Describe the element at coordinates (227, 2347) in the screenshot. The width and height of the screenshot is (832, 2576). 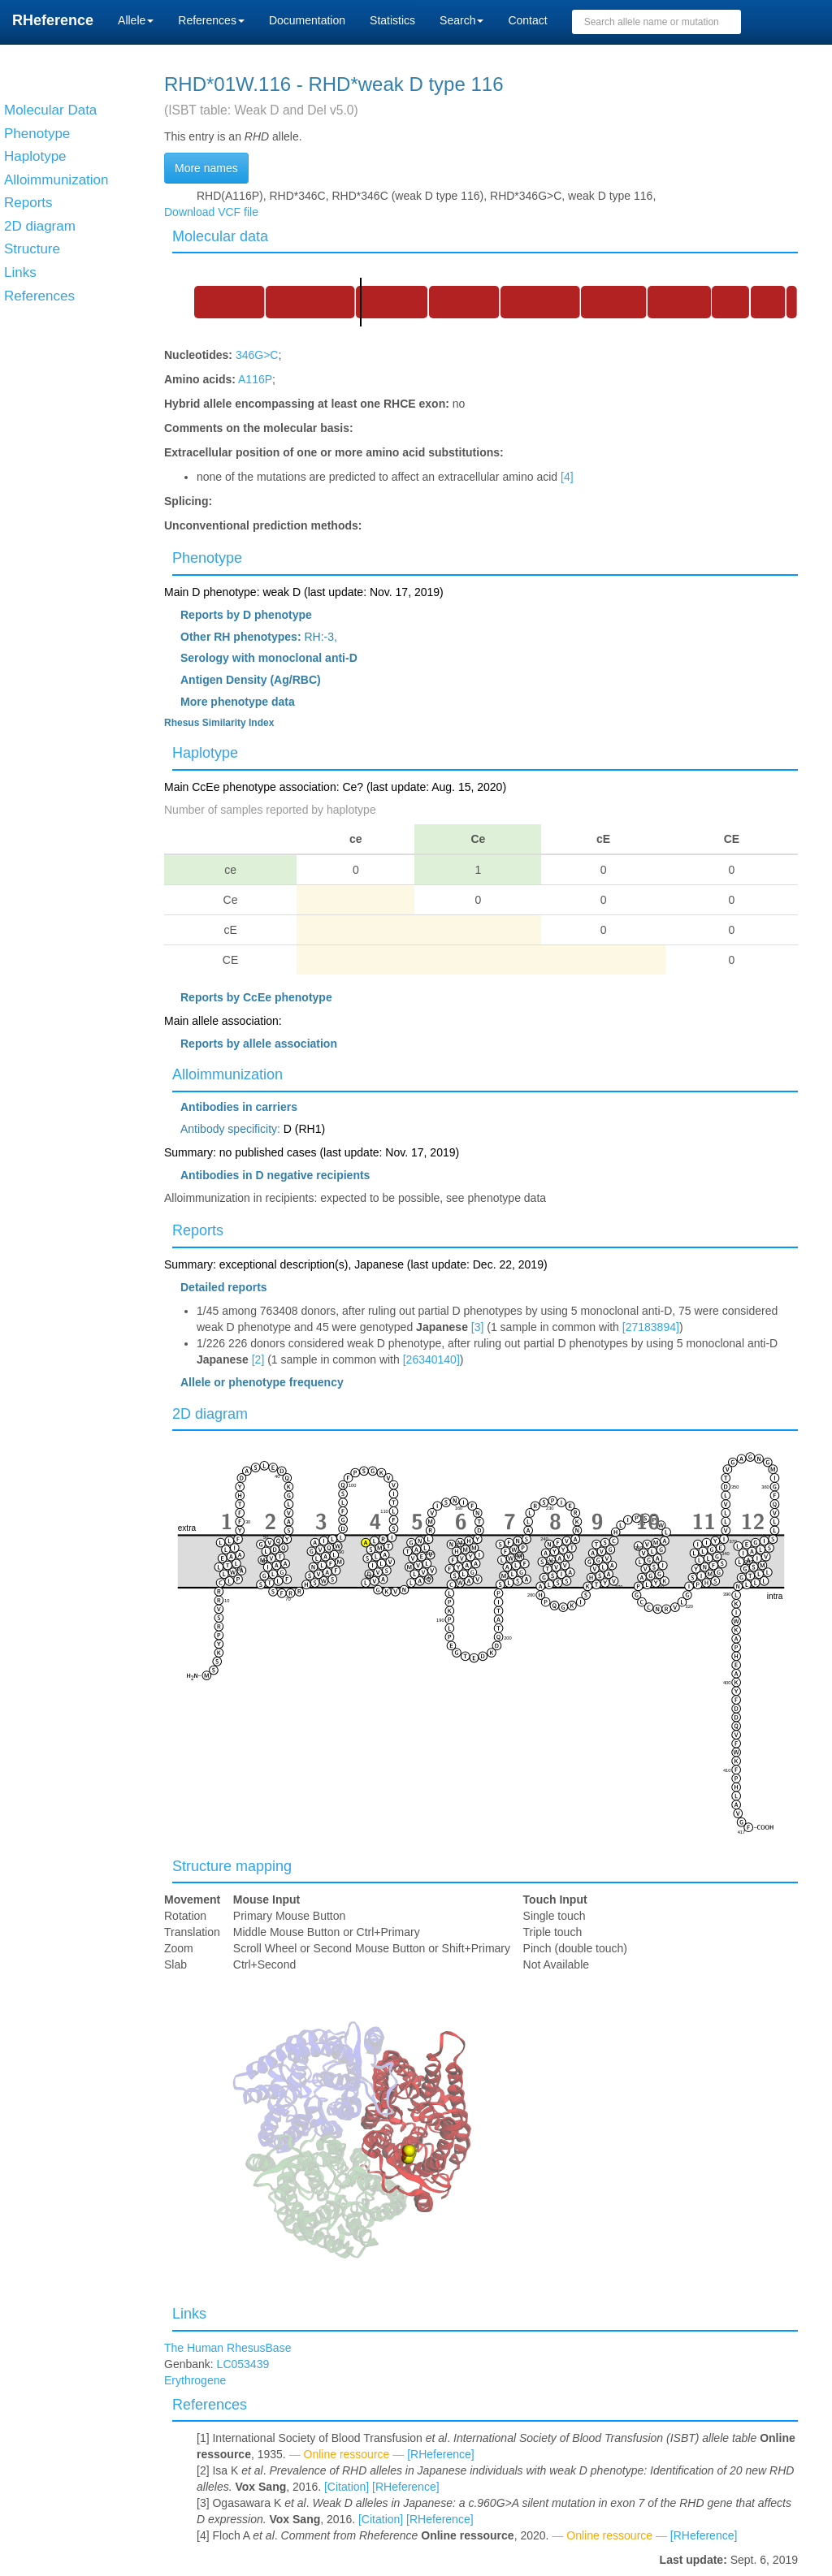
I see `The Human RhesusBase` at that location.